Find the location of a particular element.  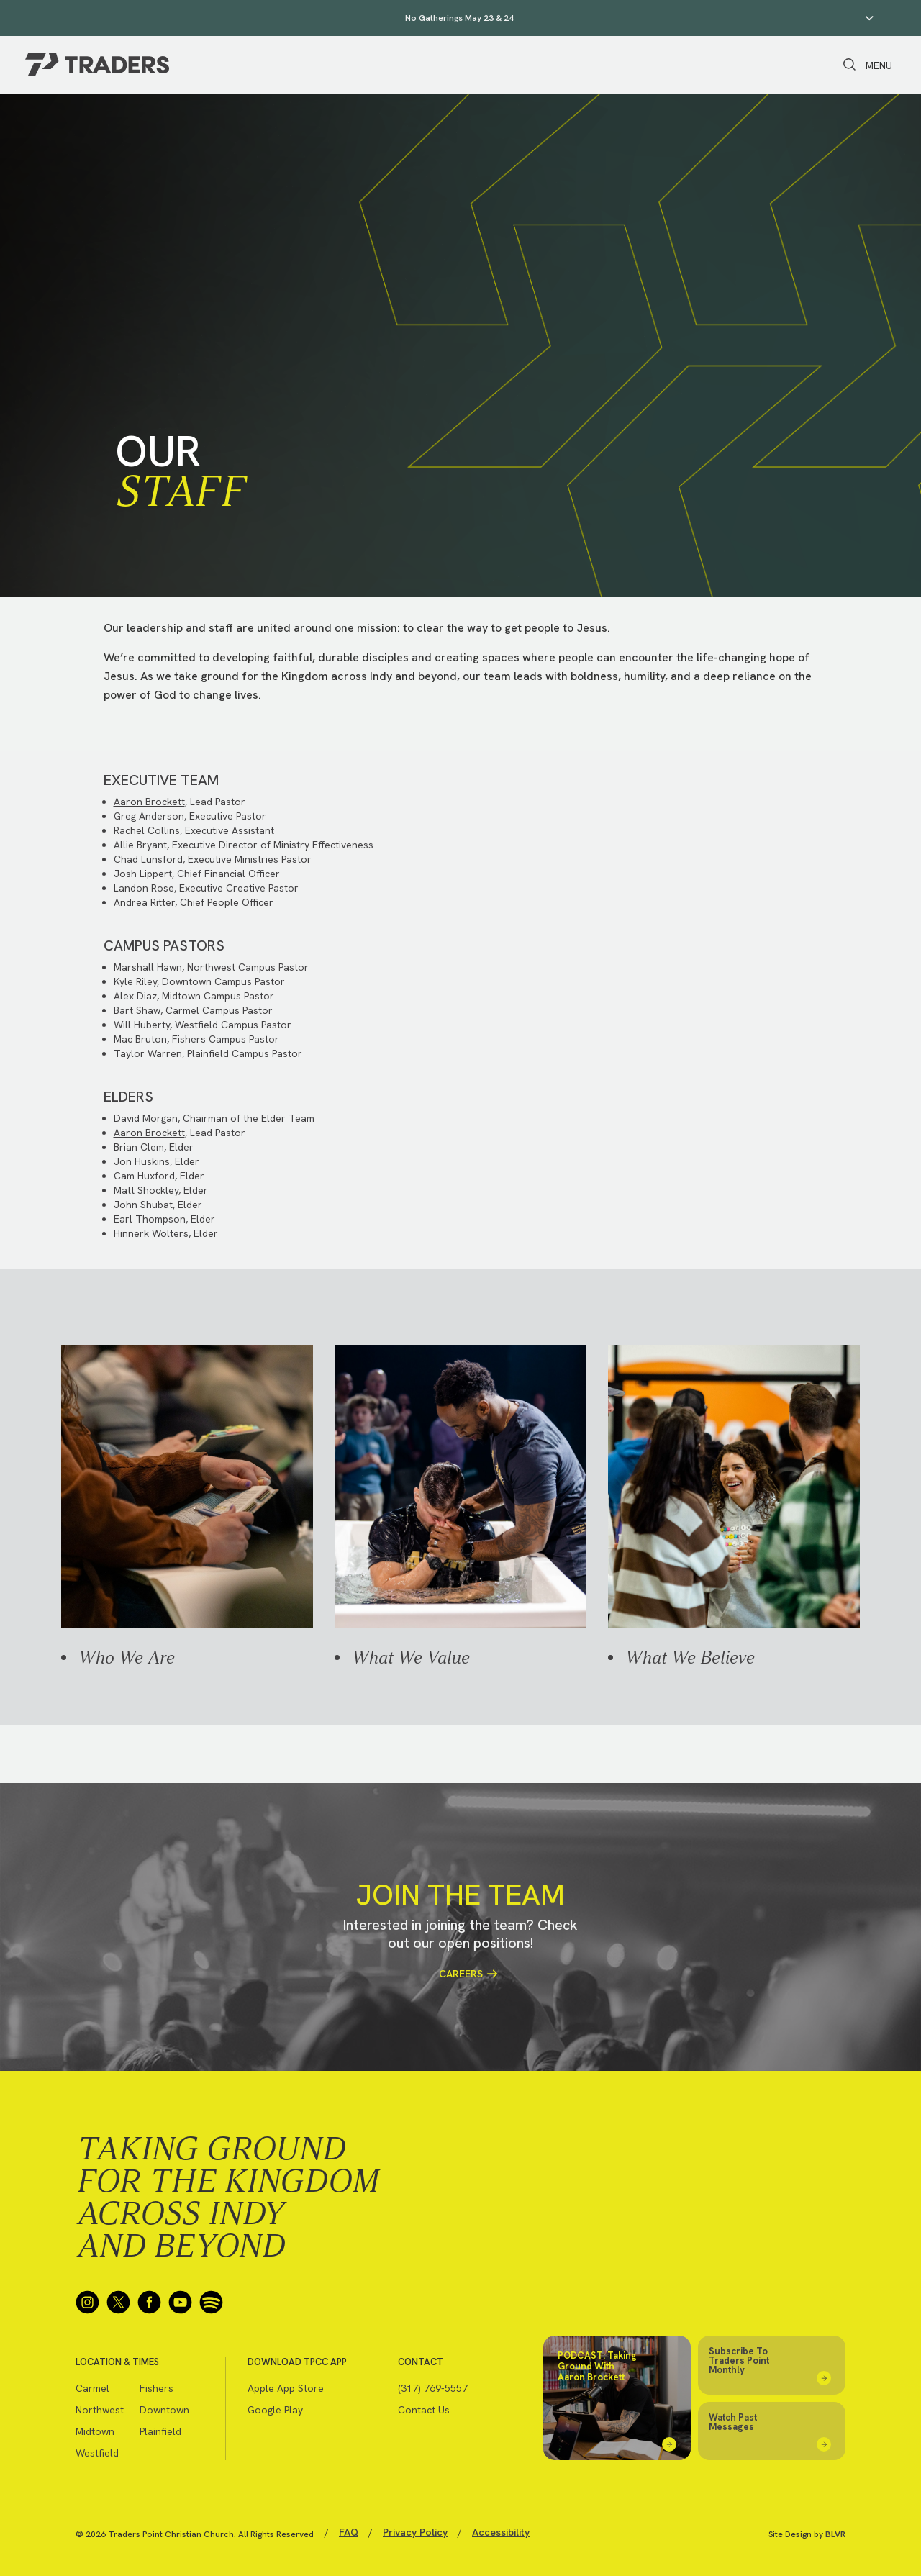

Carmel is located at coordinates (92, 2388).